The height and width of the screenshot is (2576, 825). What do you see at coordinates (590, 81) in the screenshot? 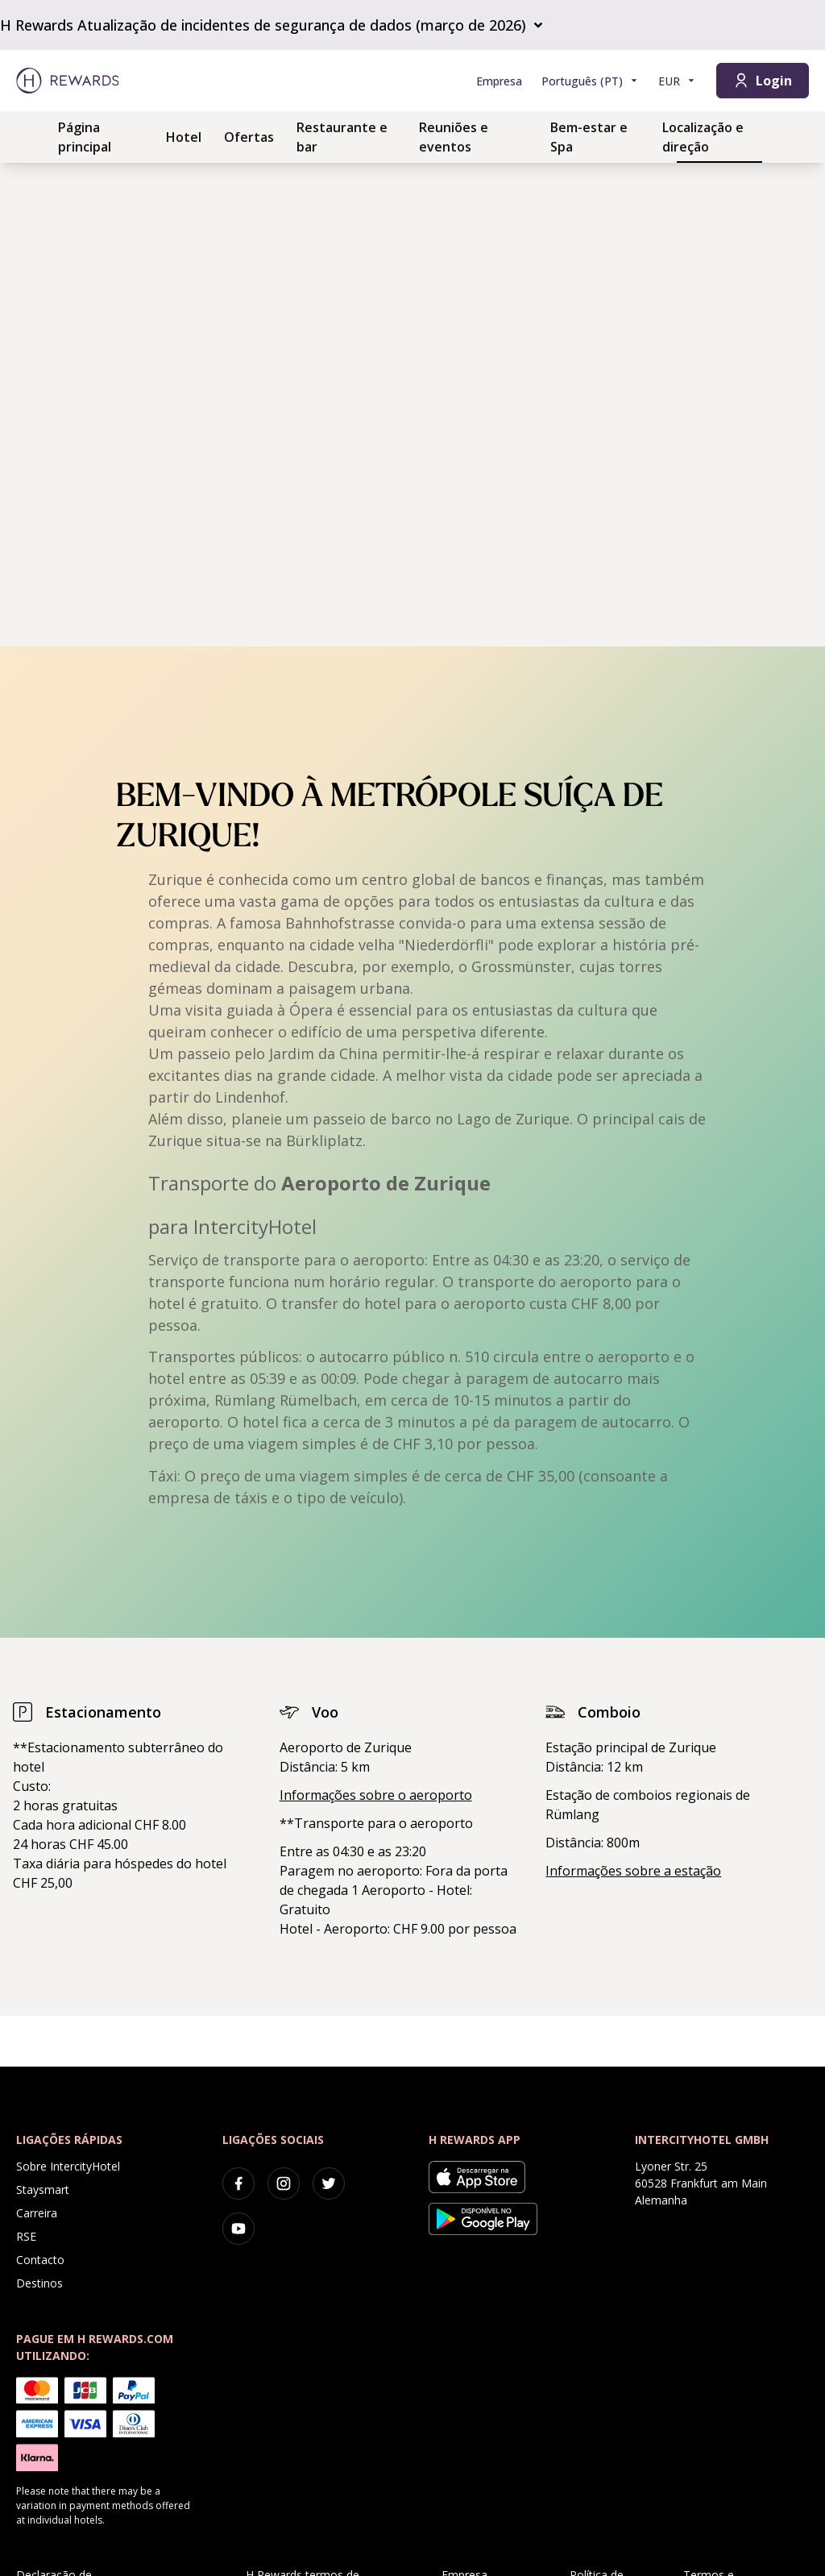
I see `[Selecionar a língua]` at bounding box center [590, 81].